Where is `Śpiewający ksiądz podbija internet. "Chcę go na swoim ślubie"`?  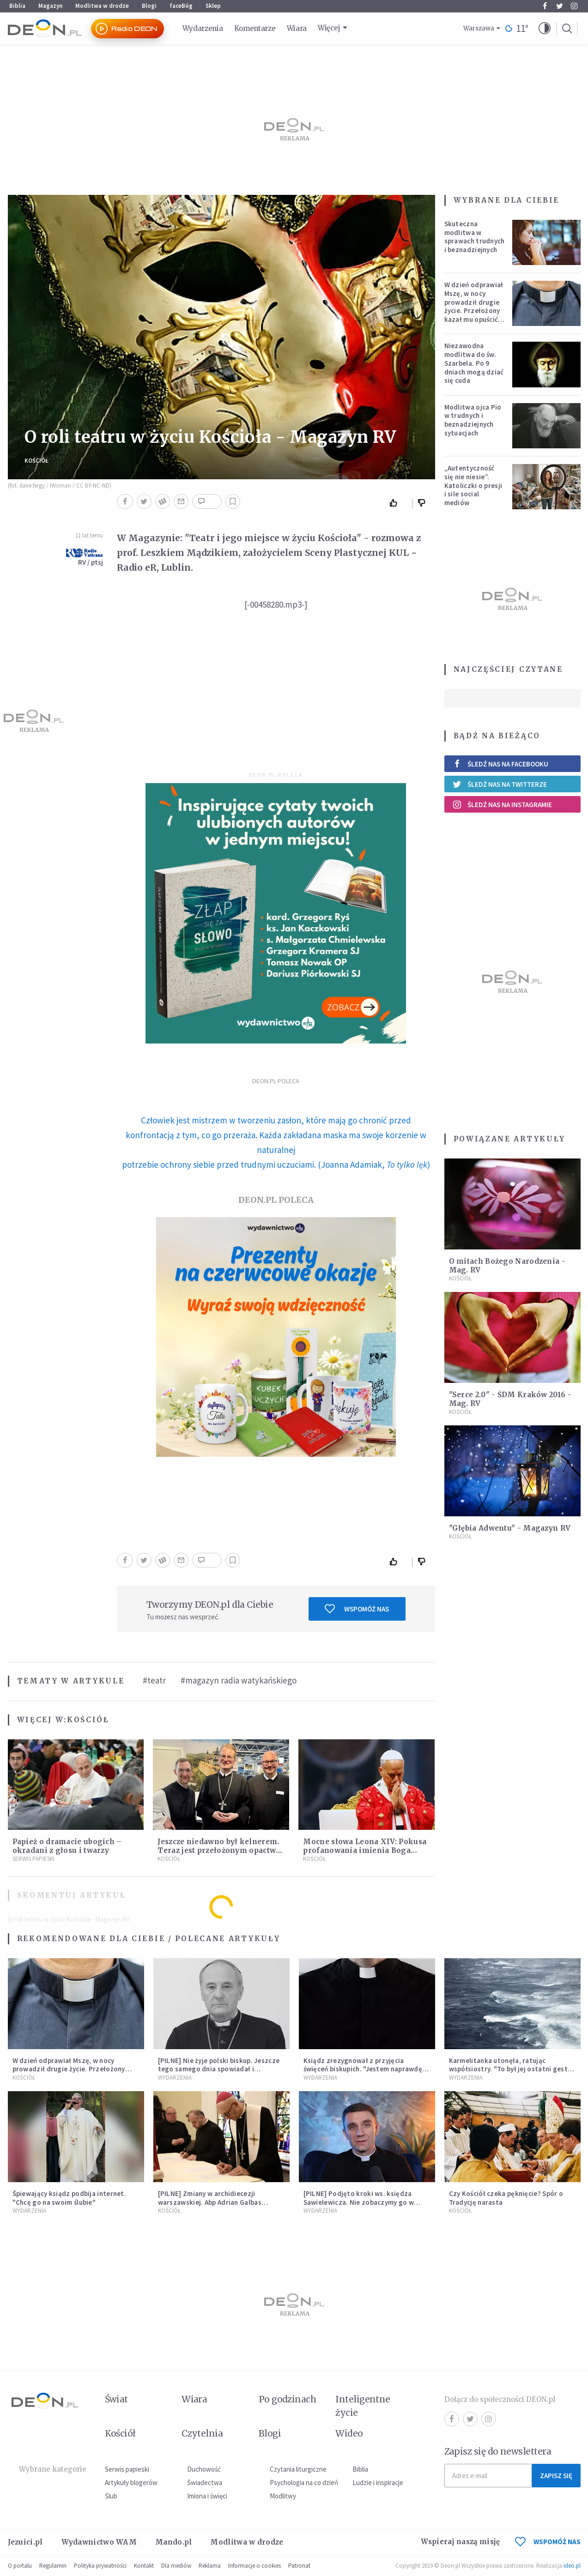 Śpiewający ksiądz podbija internet. "Chcę go na swoim ślubie" is located at coordinates (69, 2198).